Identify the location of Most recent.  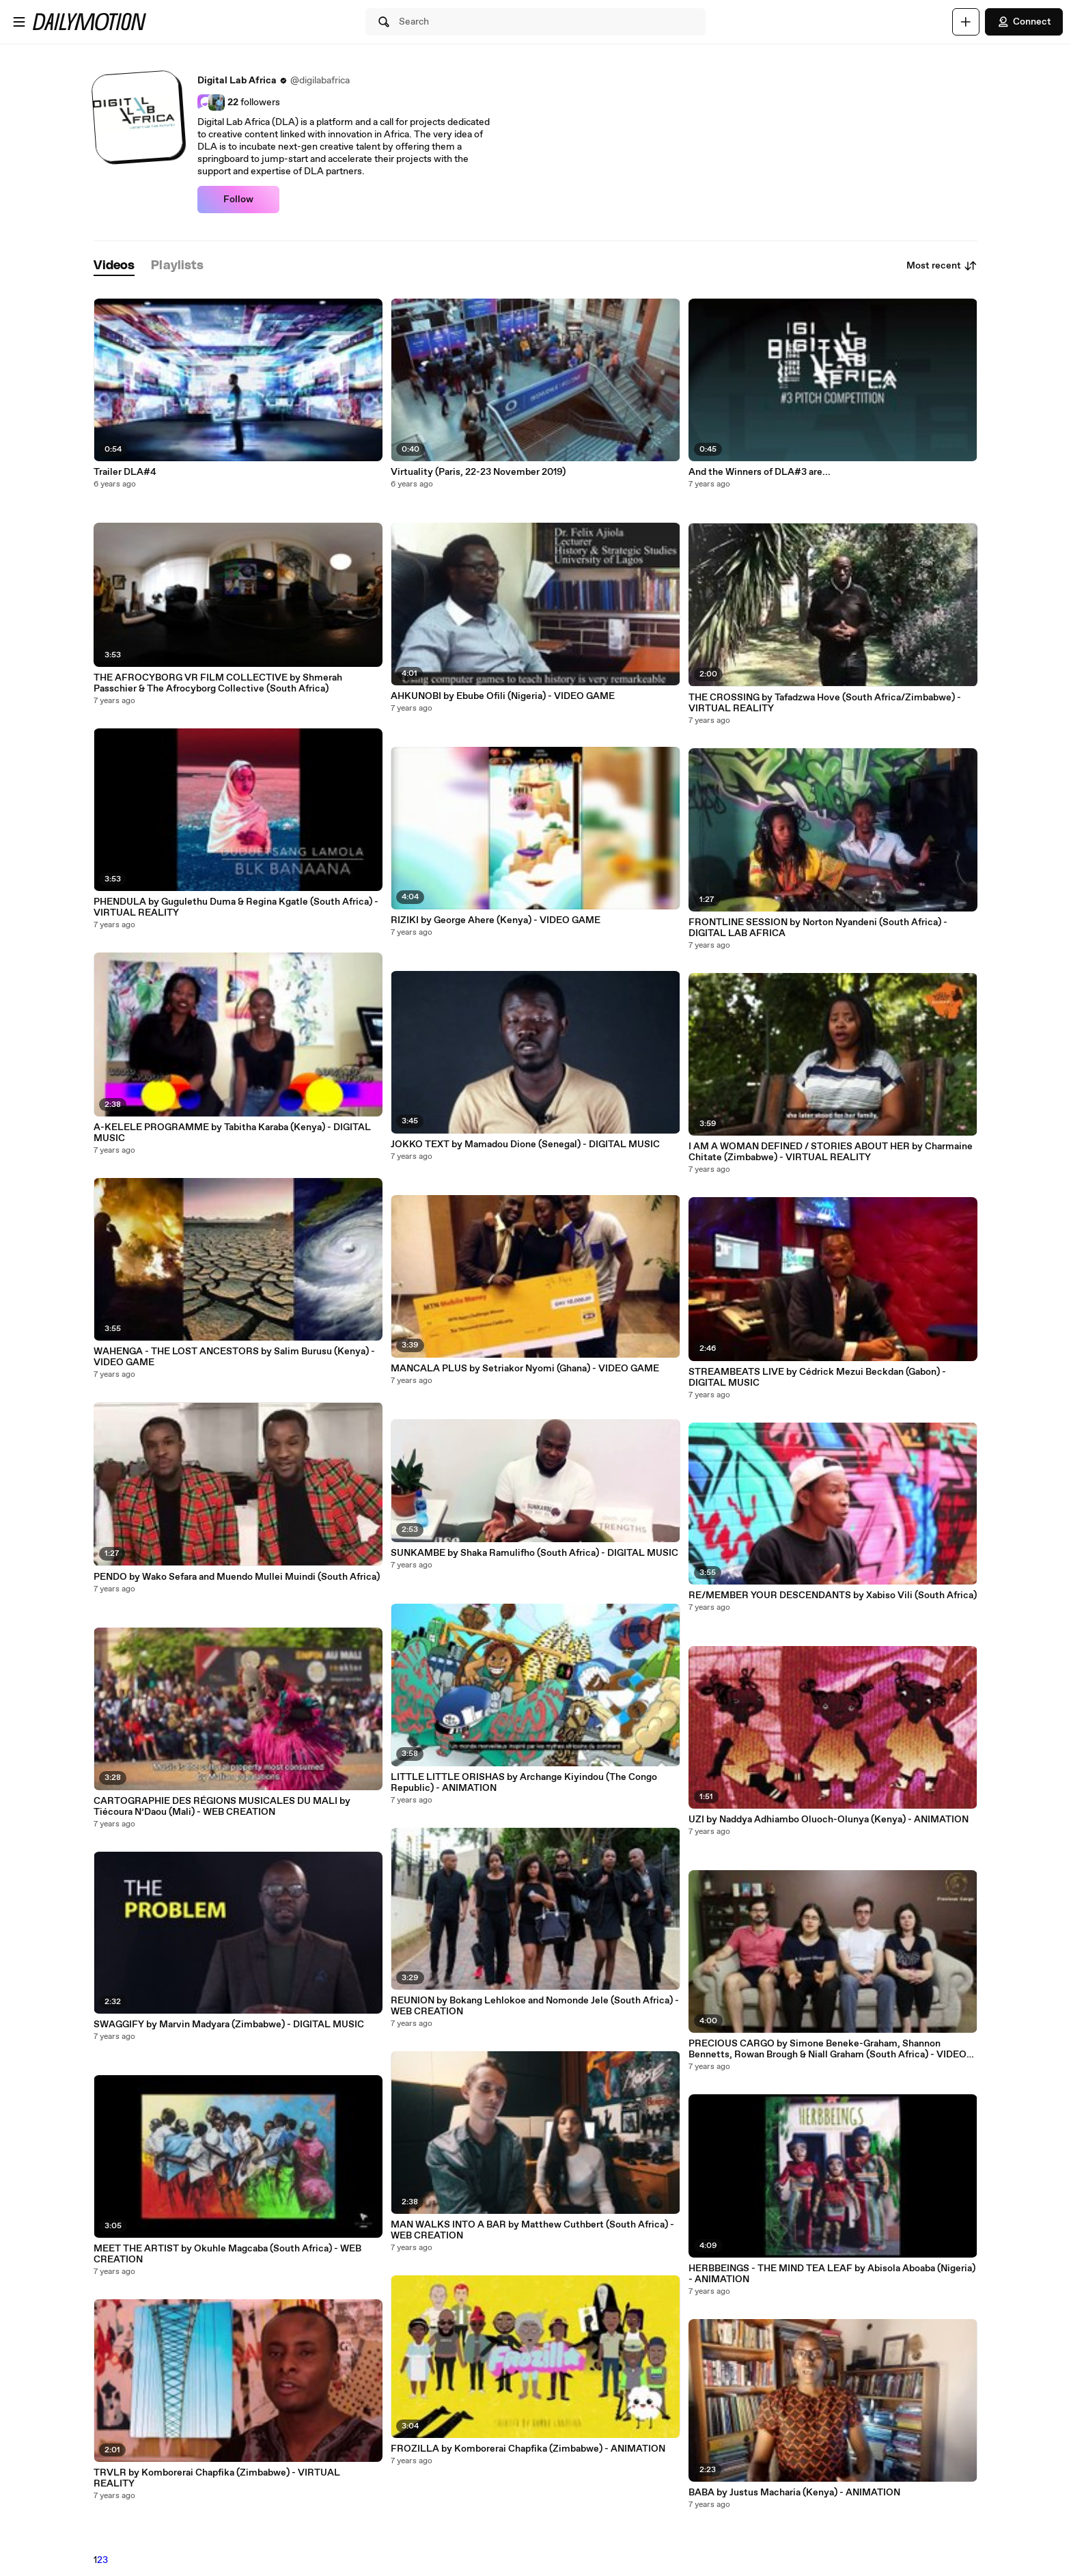
(941, 266).